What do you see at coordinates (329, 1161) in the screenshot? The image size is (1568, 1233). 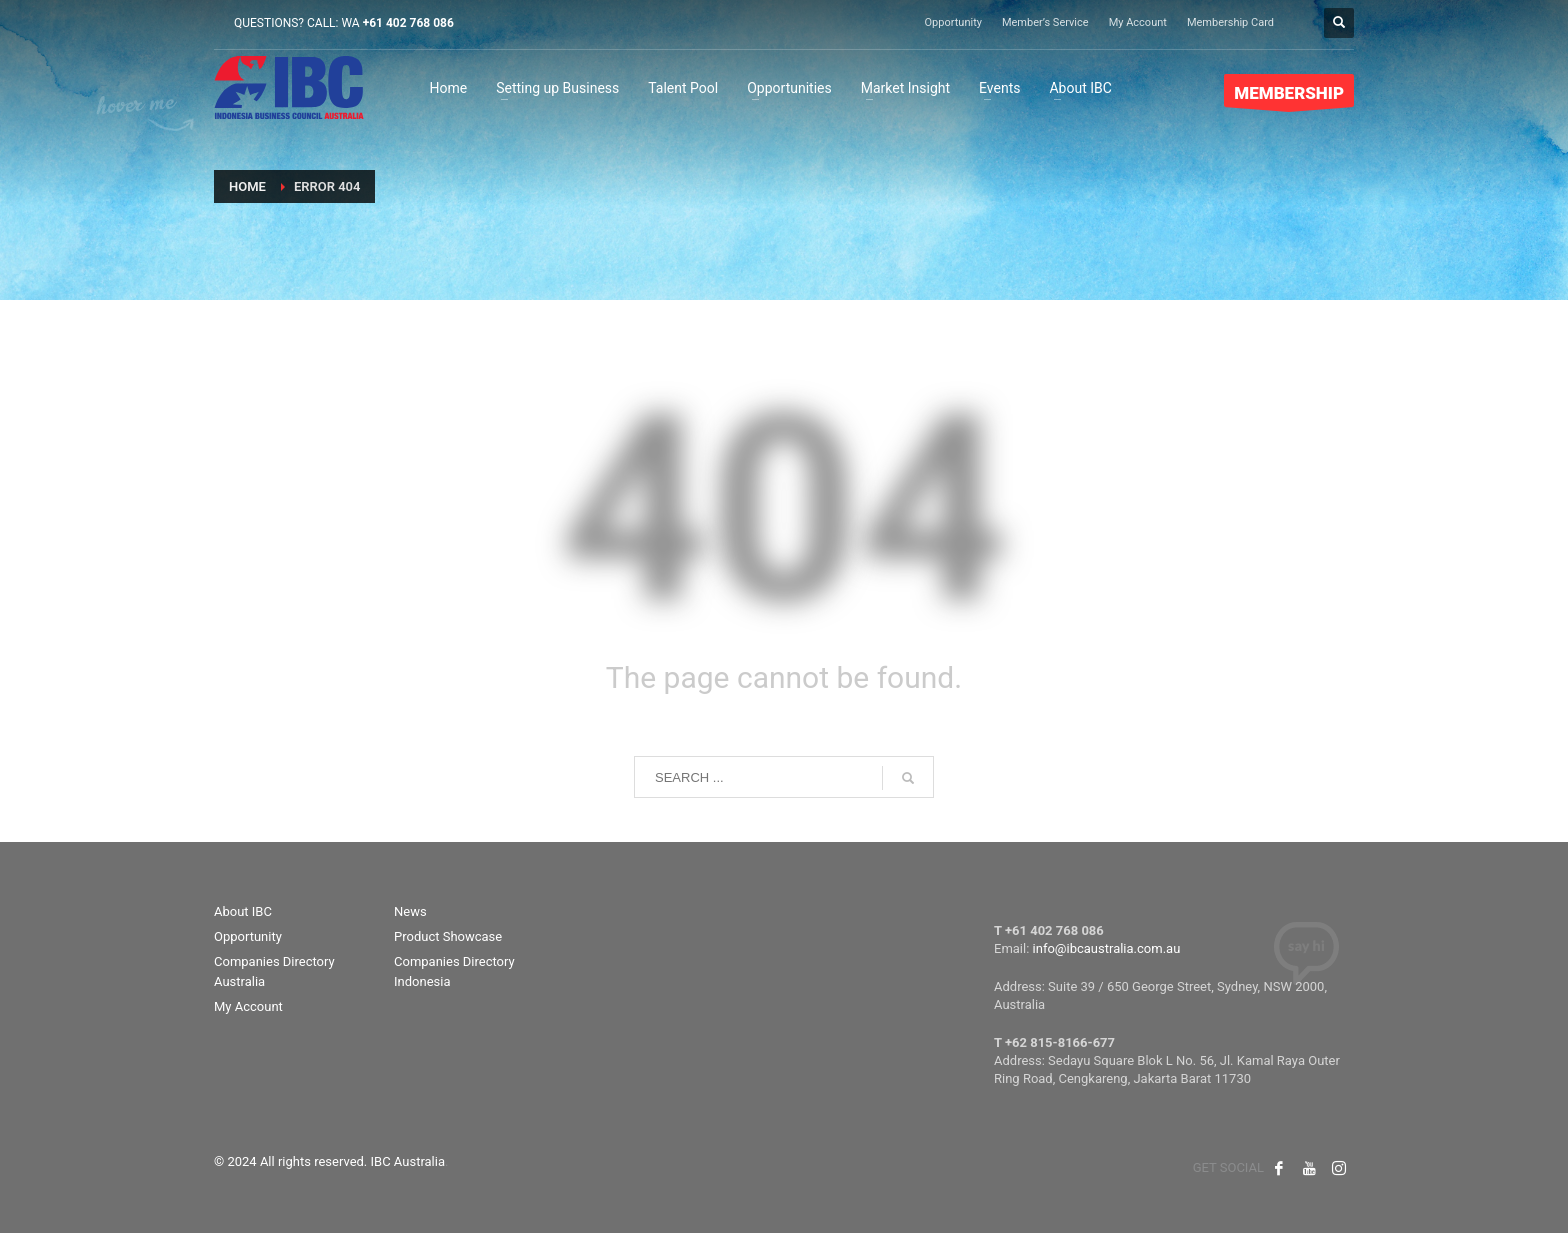 I see `© 2024 All rights reserved. IBC Australia` at bounding box center [329, 1161].